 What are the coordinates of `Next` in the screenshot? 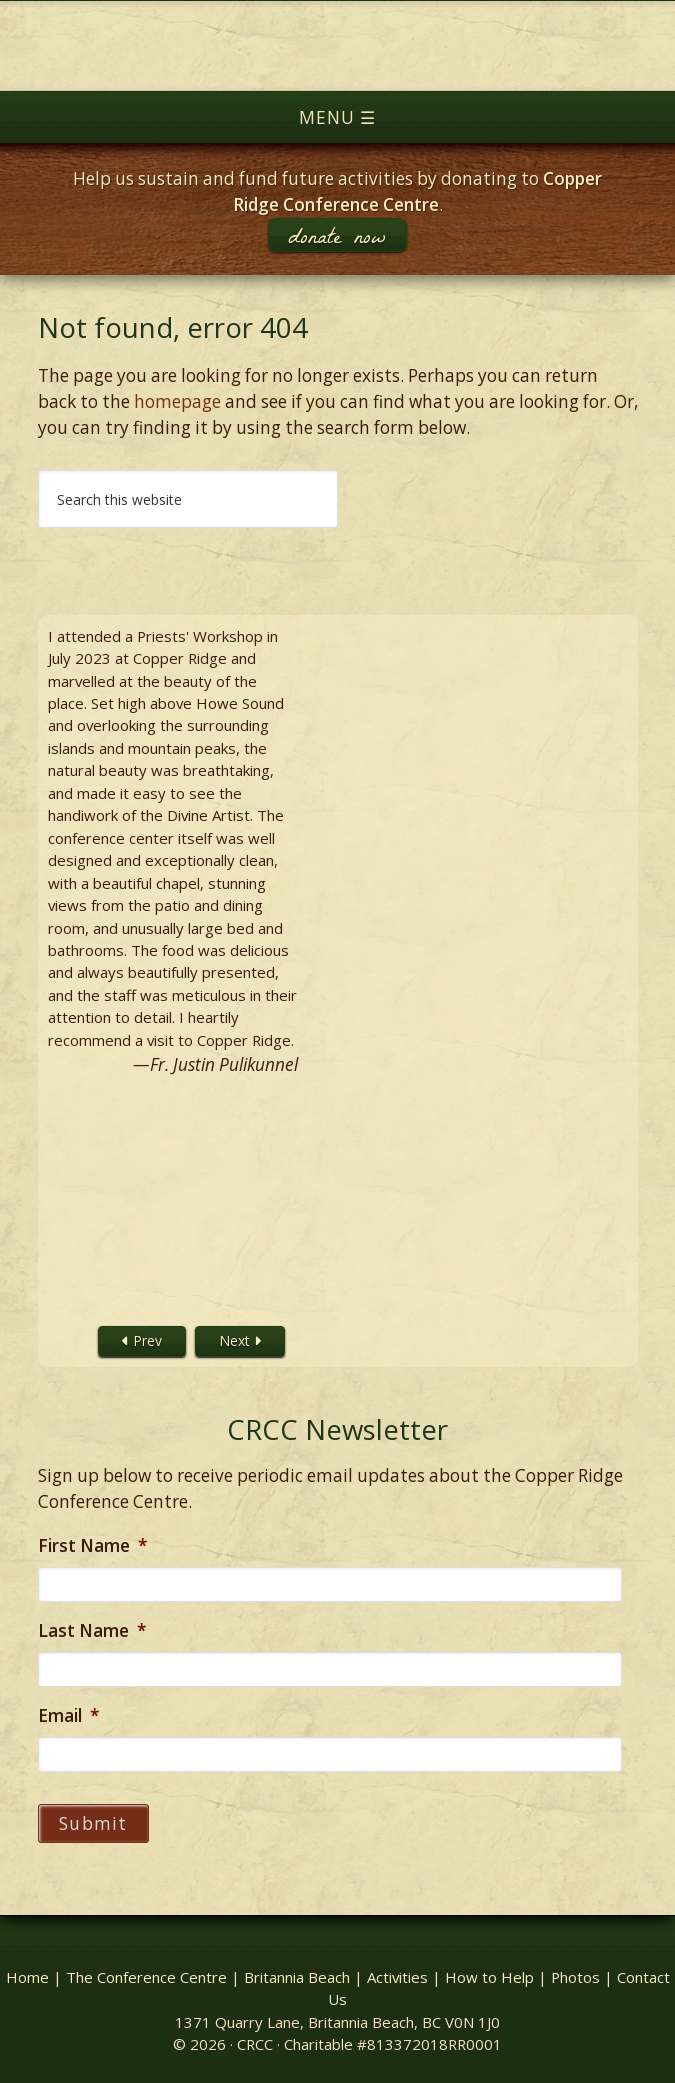 It's located at (240, 1340).